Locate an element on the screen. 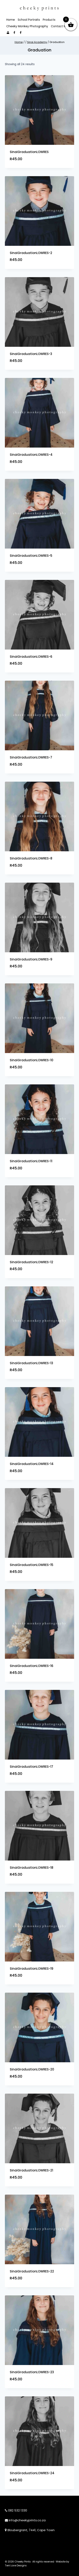 The image size is (79, 2576). SinaiGraduationLOWRES-16 is located at coordinates (31, 1666).